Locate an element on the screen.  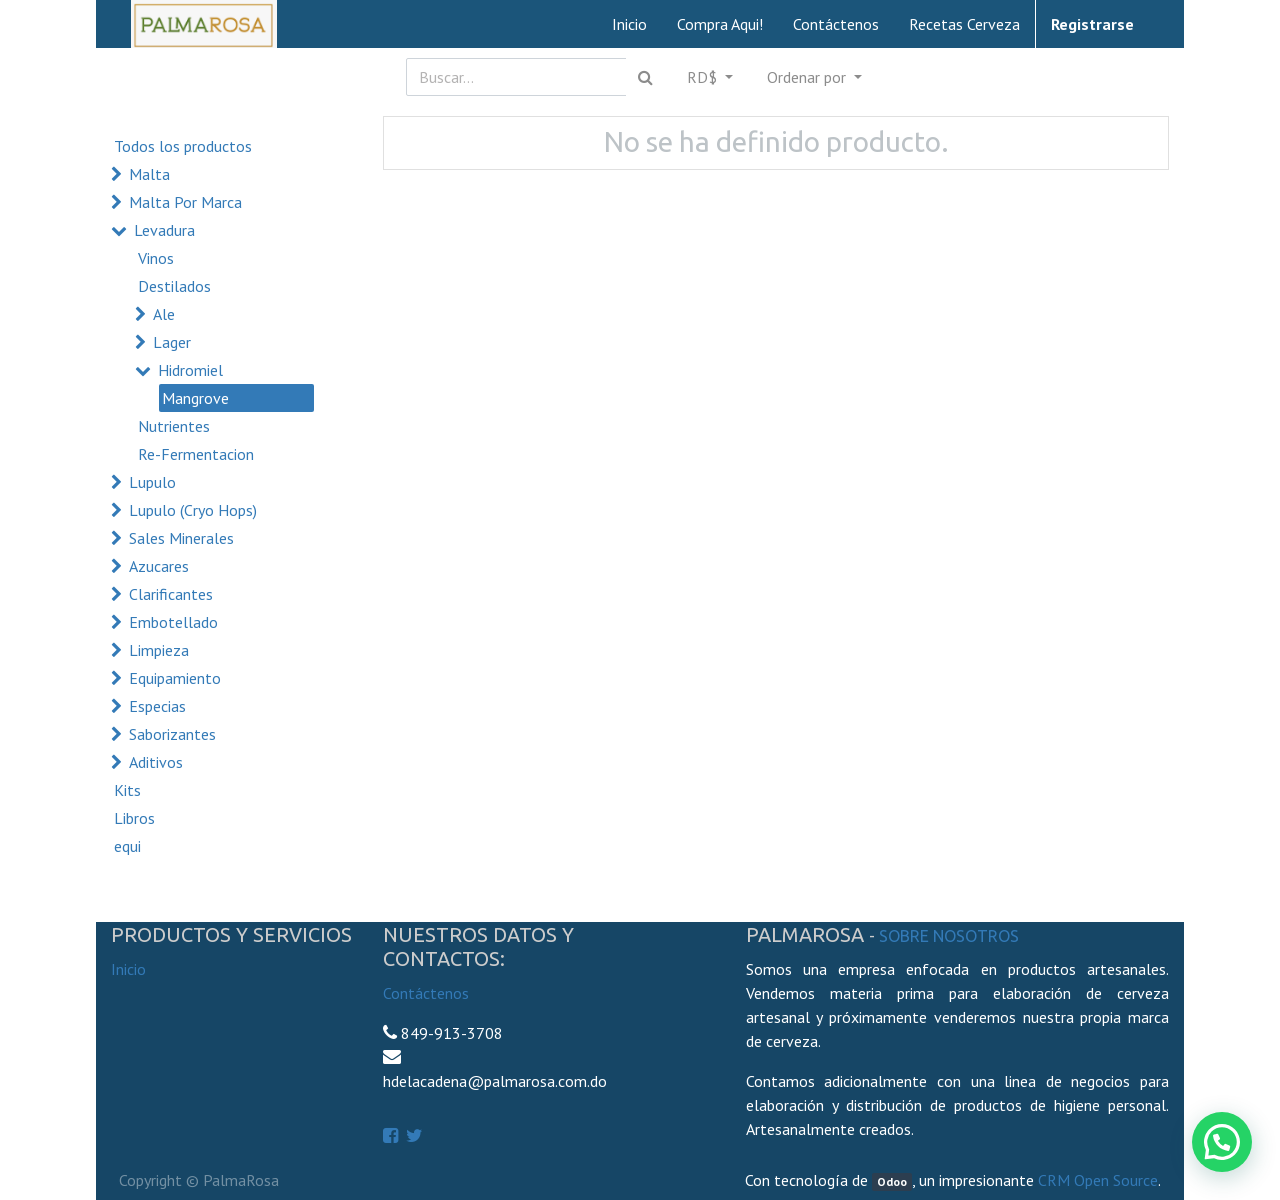
[Búsqueda] is located at coordinates (645, 77).